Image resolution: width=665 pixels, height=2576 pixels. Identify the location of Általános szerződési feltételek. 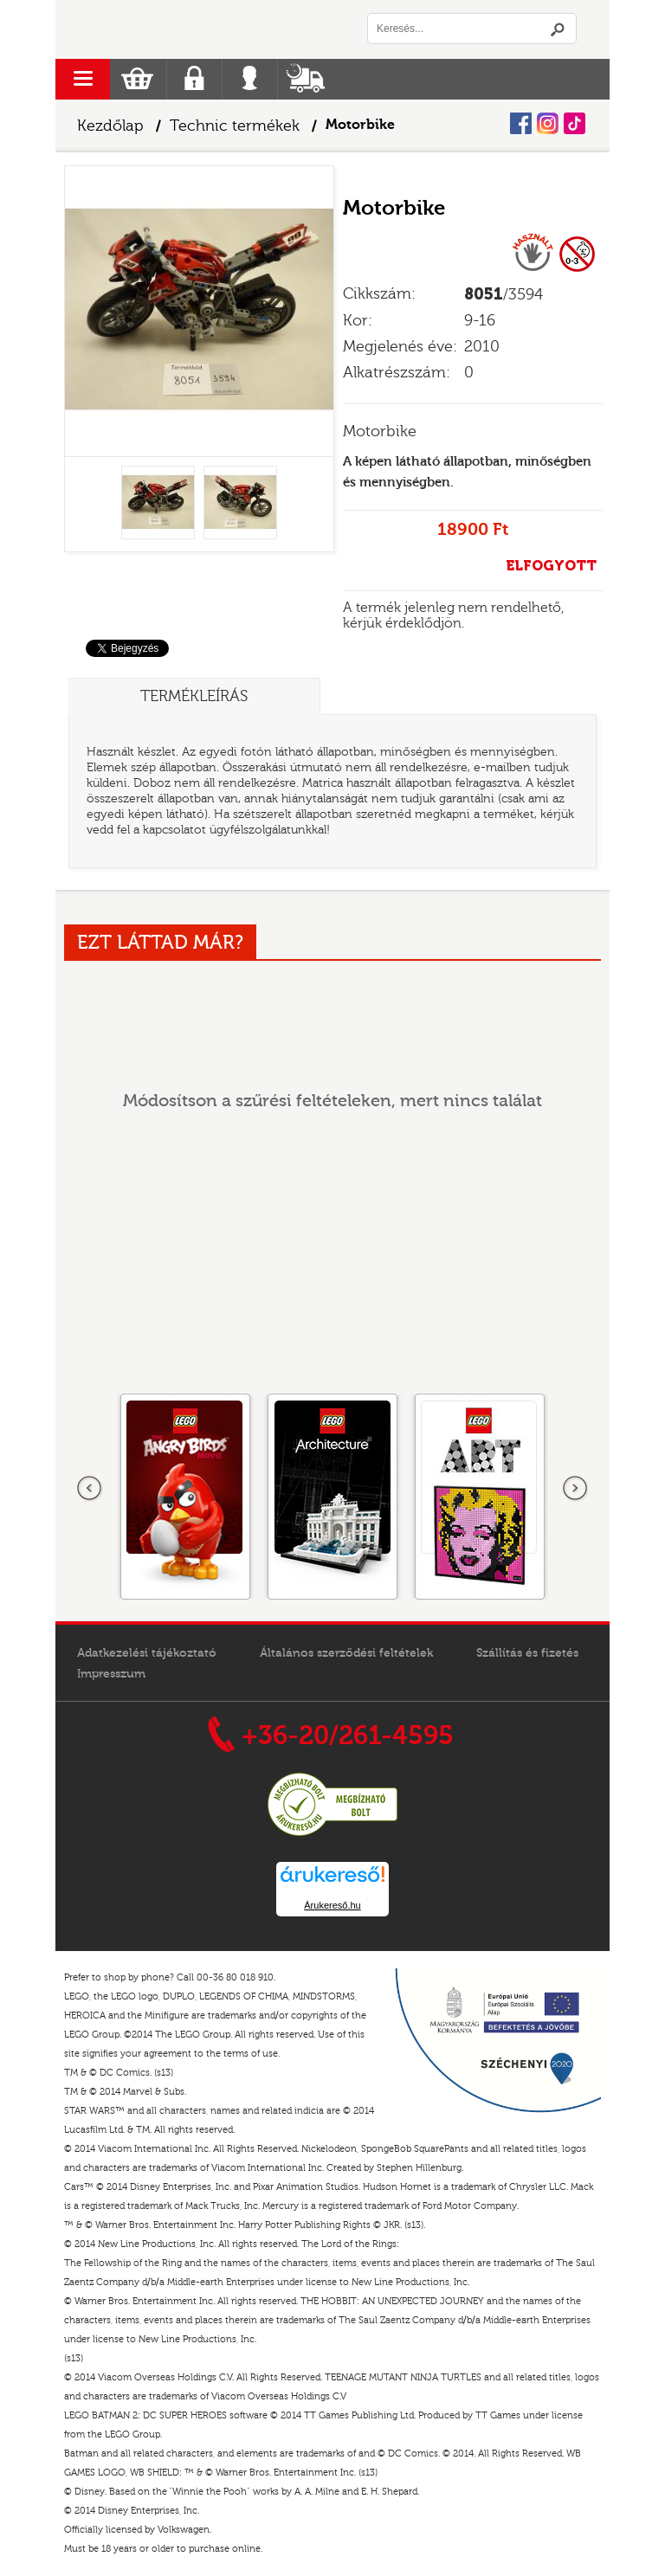
(346, 1653).